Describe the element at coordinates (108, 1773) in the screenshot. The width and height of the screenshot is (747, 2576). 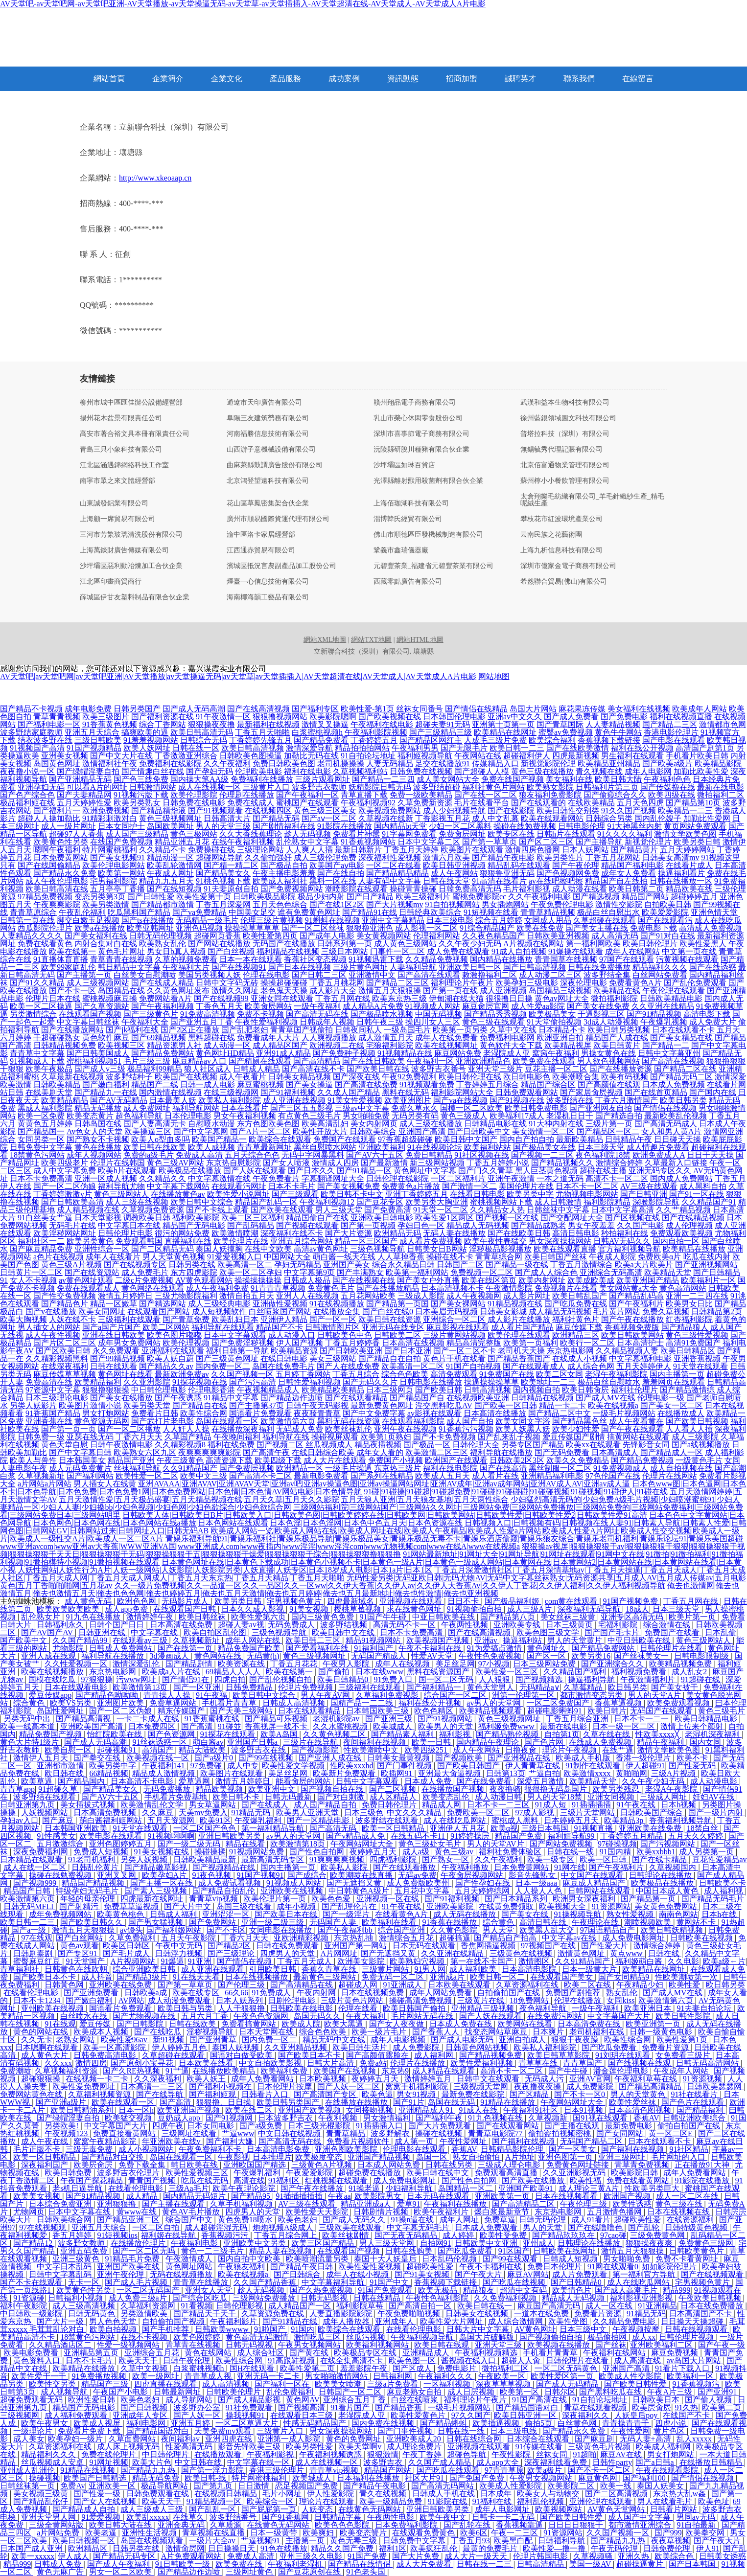
I see `66精品视频` at that location.